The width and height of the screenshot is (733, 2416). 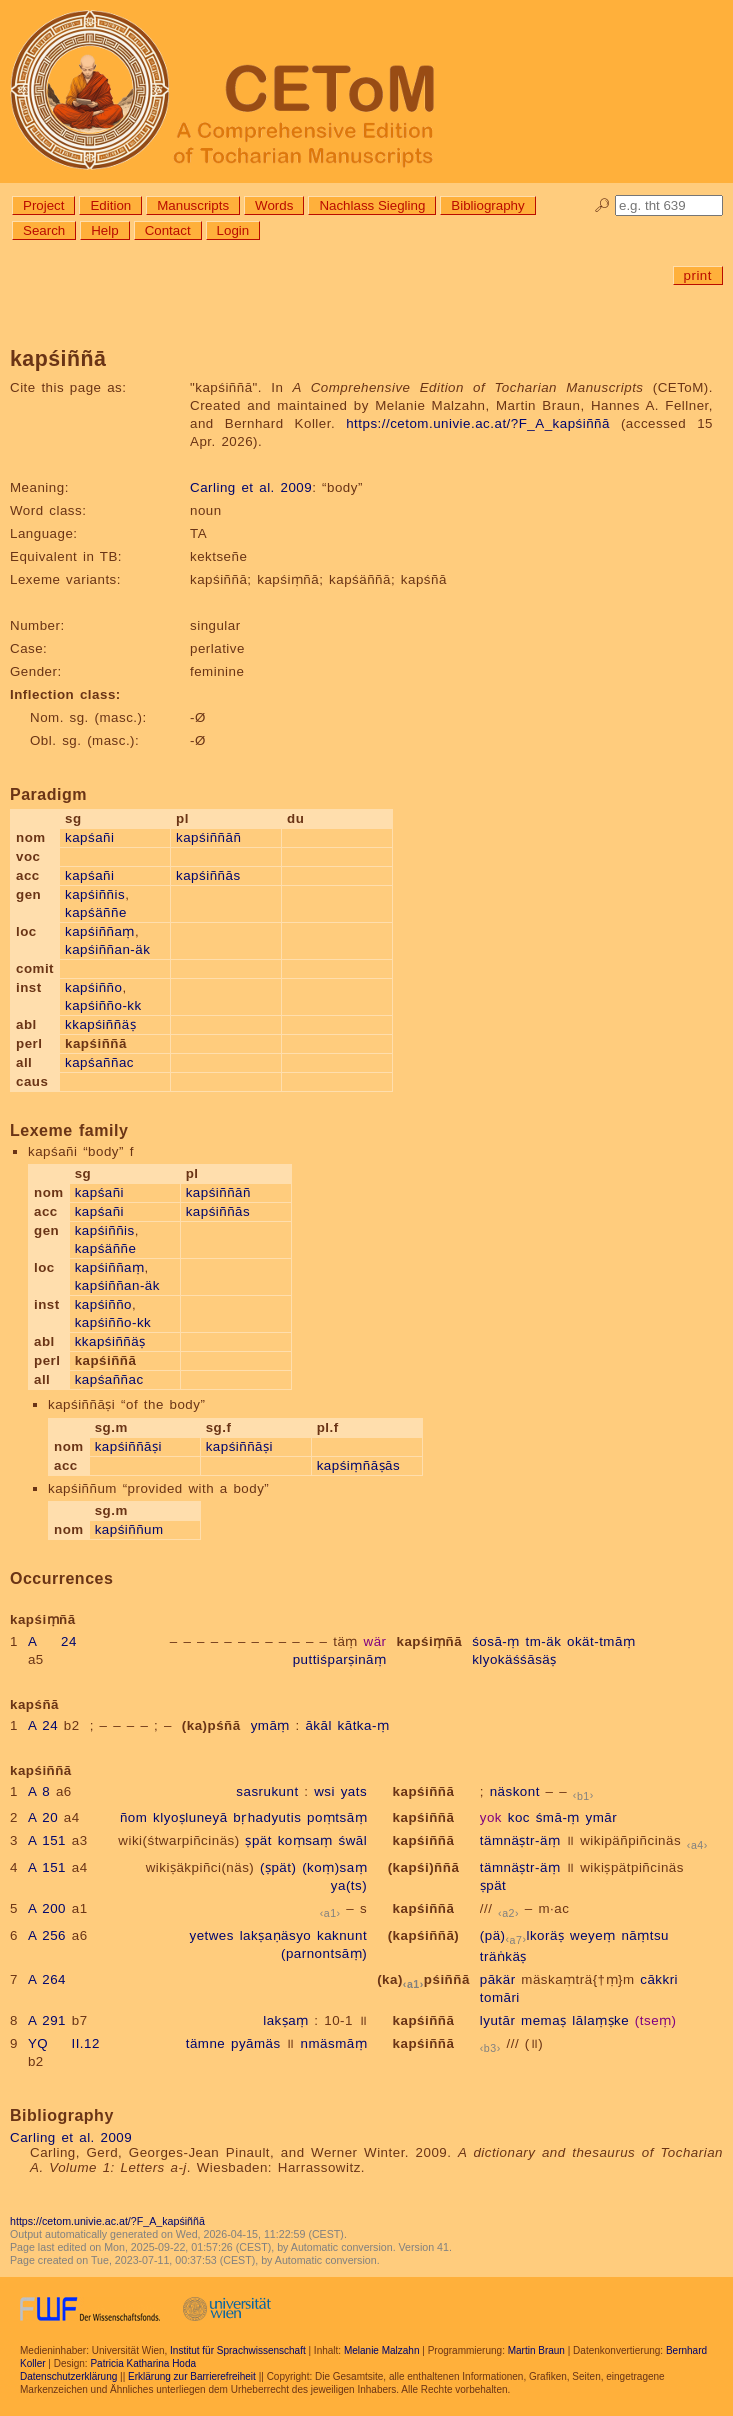 What do you see at coordinates (698, 275) in the screenshot?
I see `print` at bounding box center [698, 275].